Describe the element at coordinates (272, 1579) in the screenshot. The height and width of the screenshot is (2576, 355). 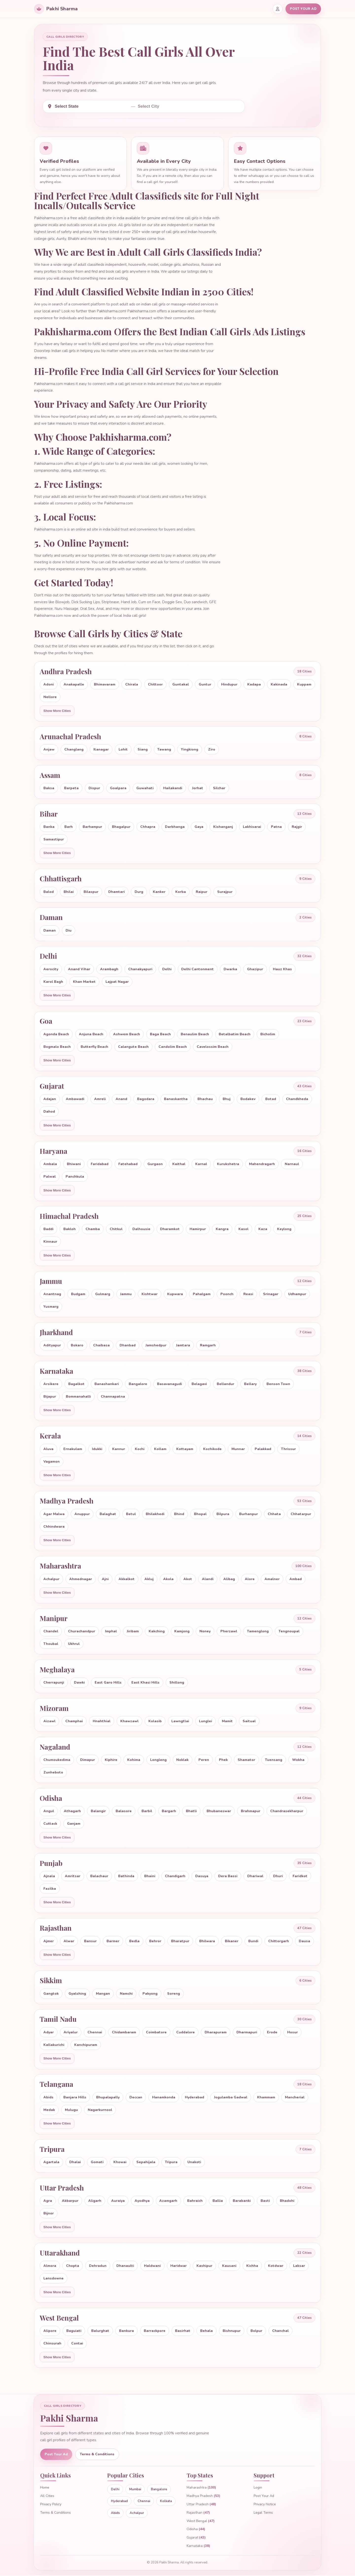
I see `Amalner` at that location.